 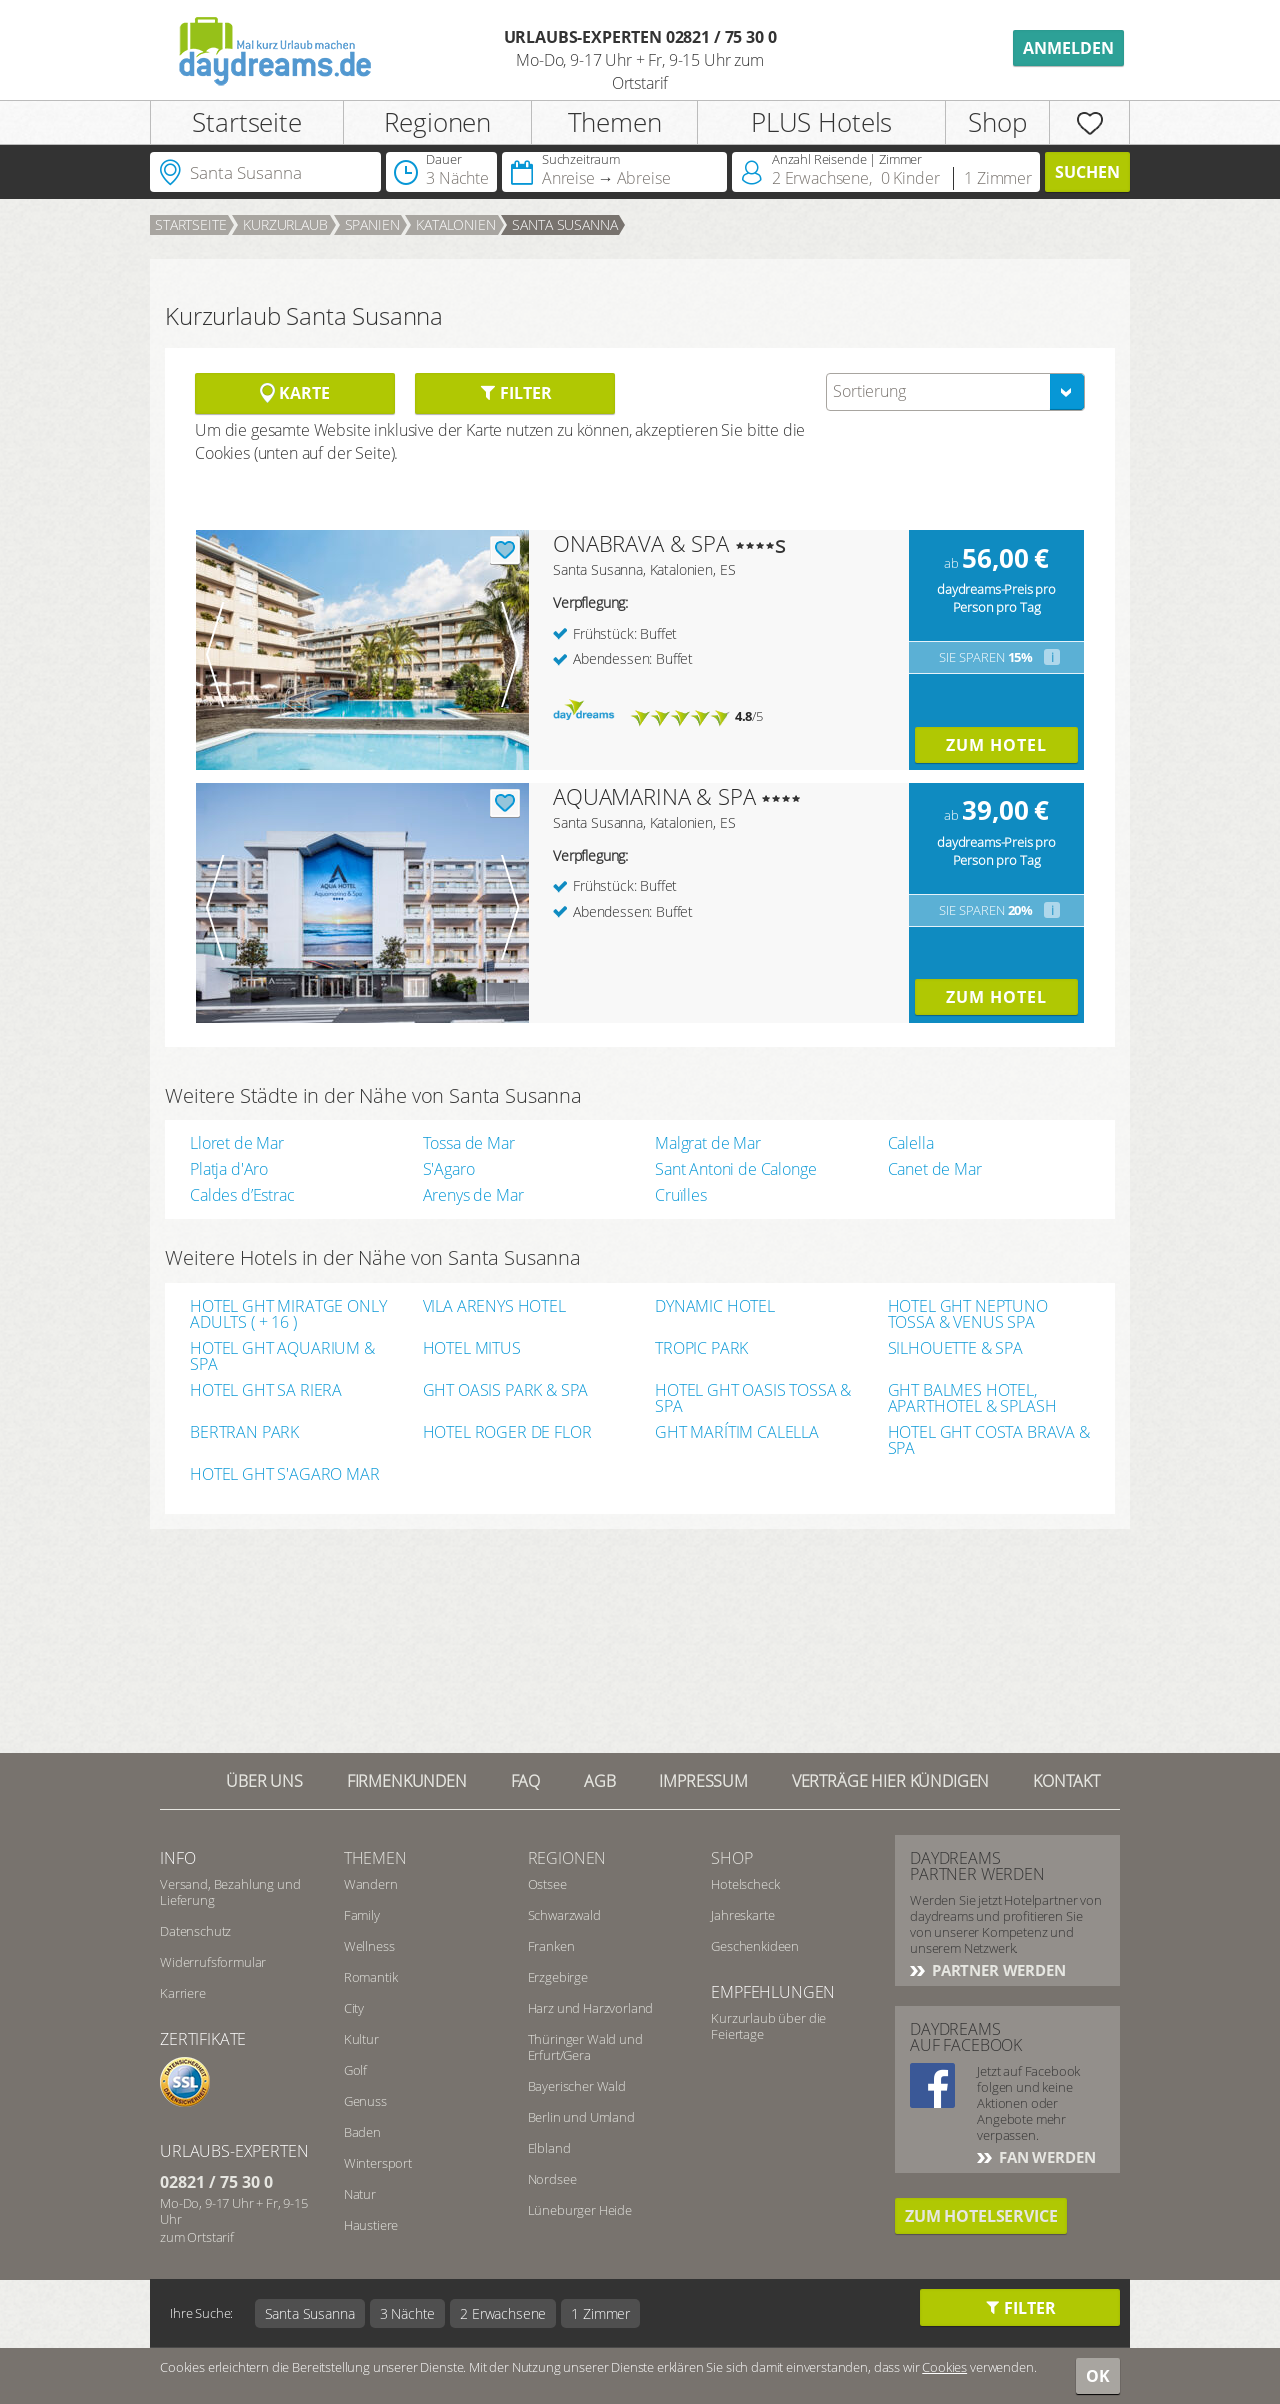 I want to click on Schwarzwald, so click(x=564, y=1915).